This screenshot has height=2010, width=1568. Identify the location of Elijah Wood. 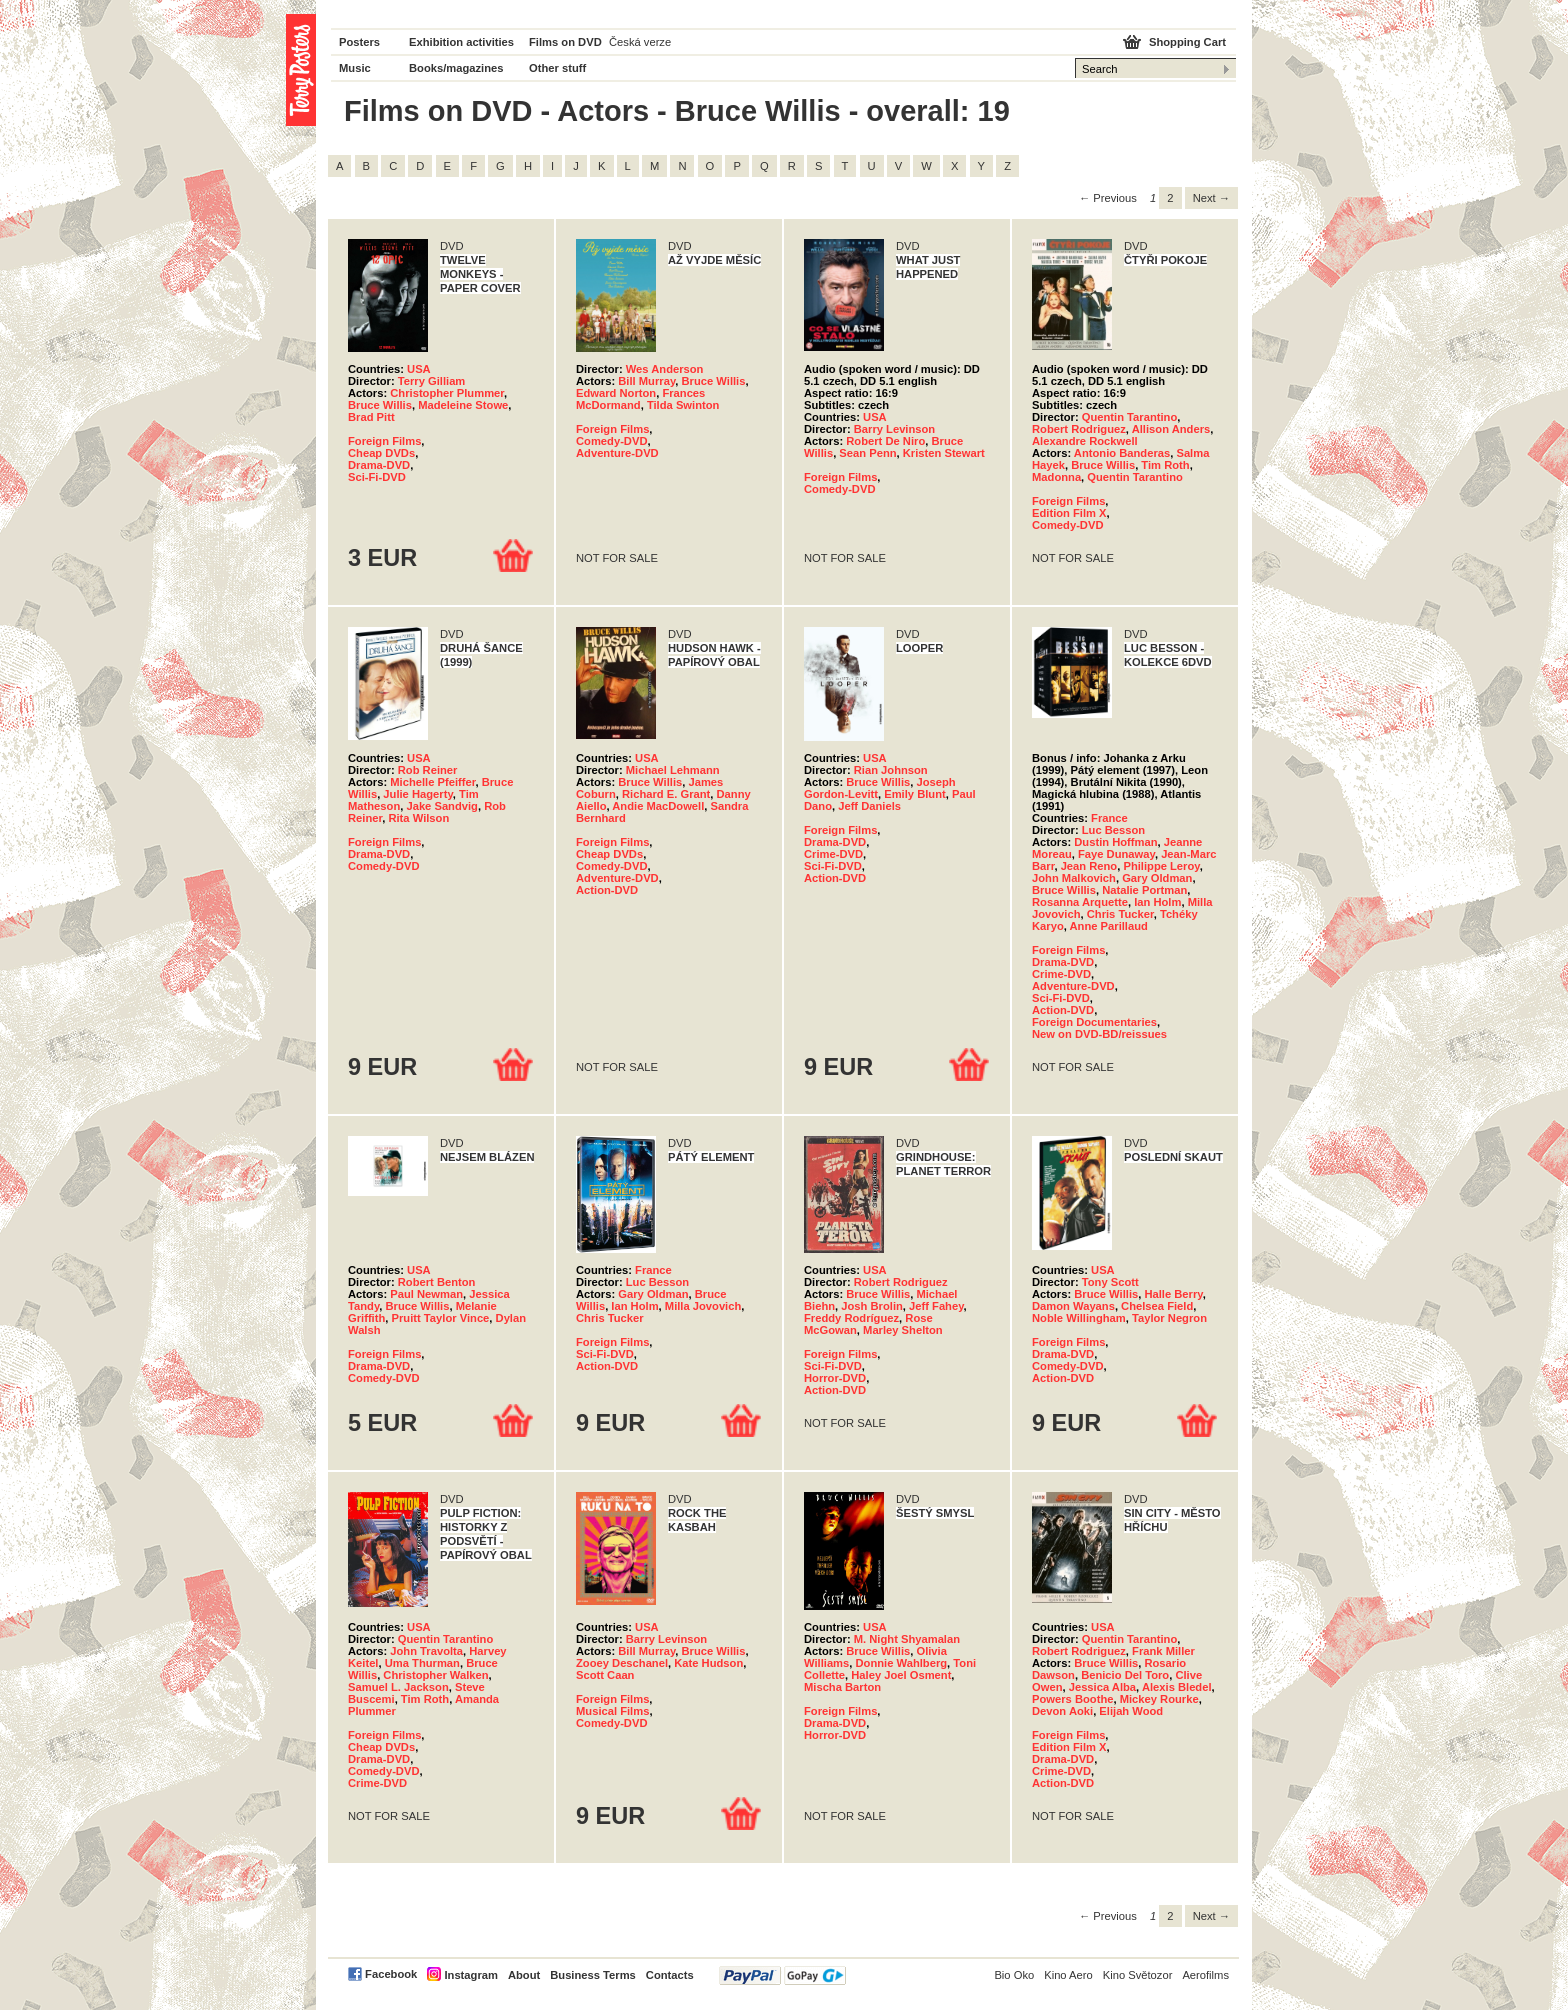
(1131, 1711).